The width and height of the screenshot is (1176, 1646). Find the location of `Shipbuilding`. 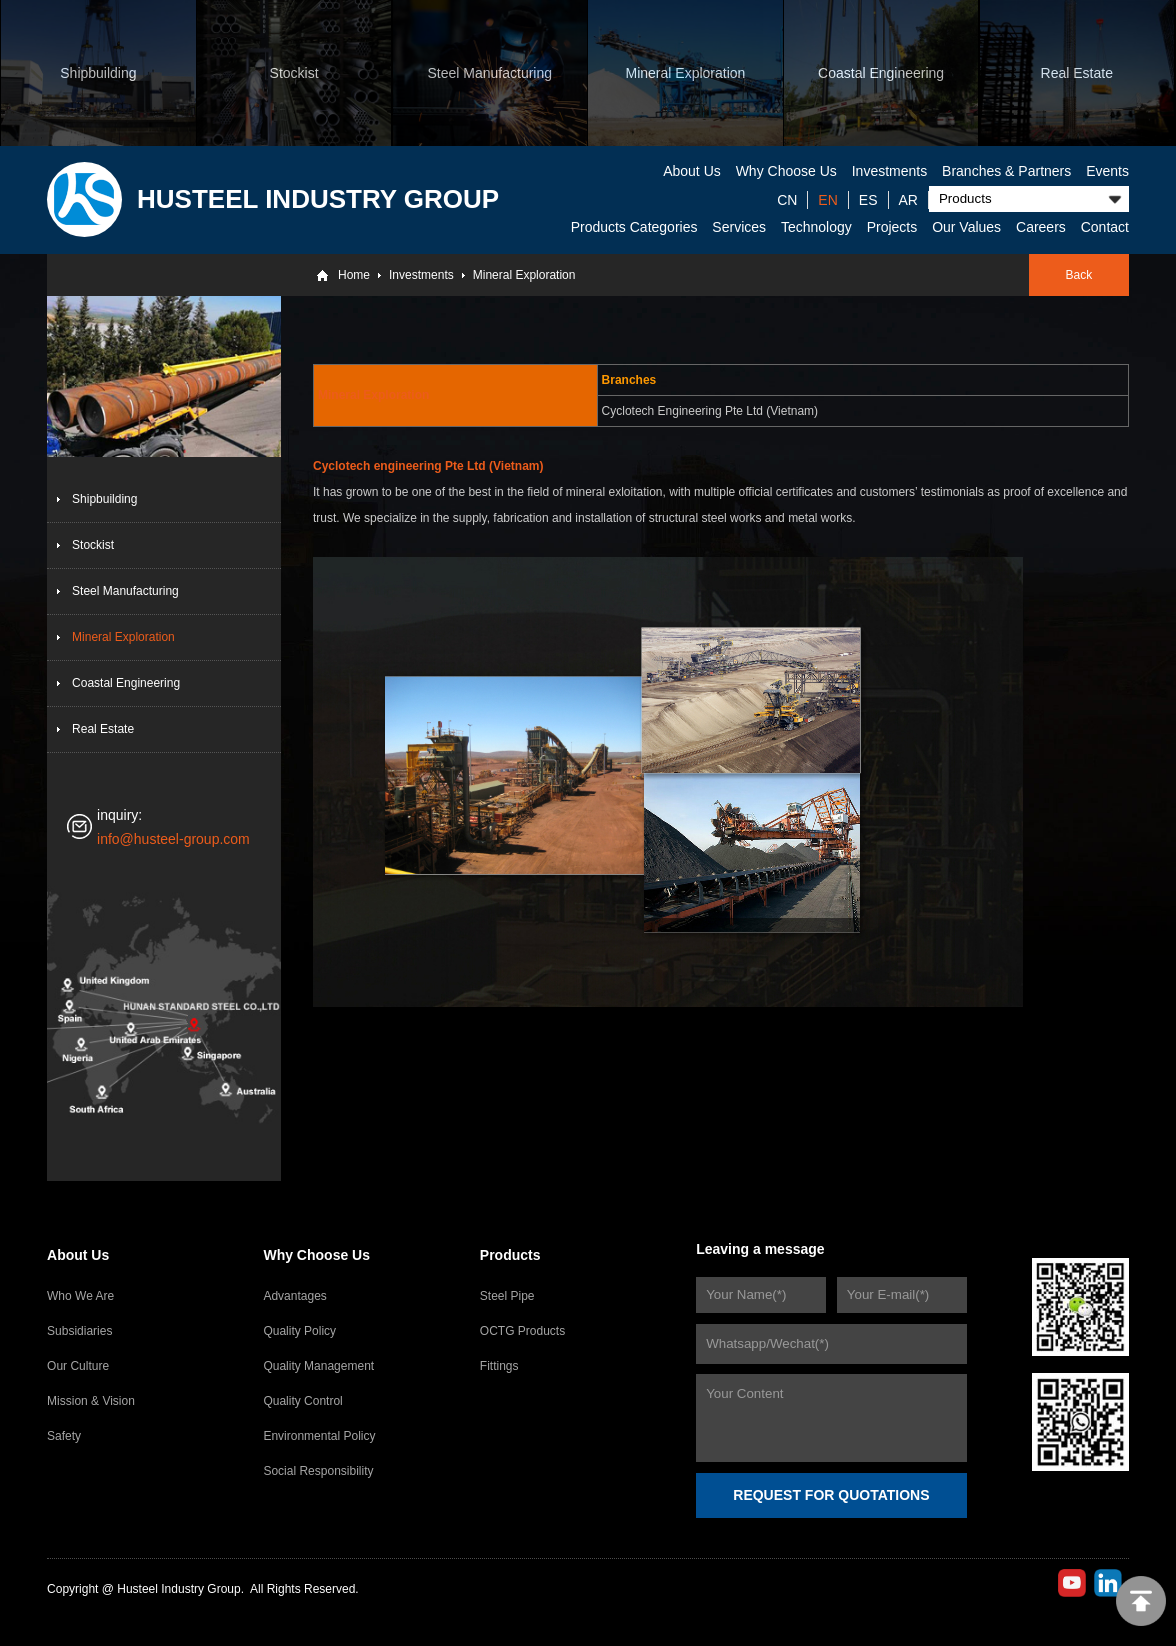

Shipbuilding is located at coordinates (104, 499).